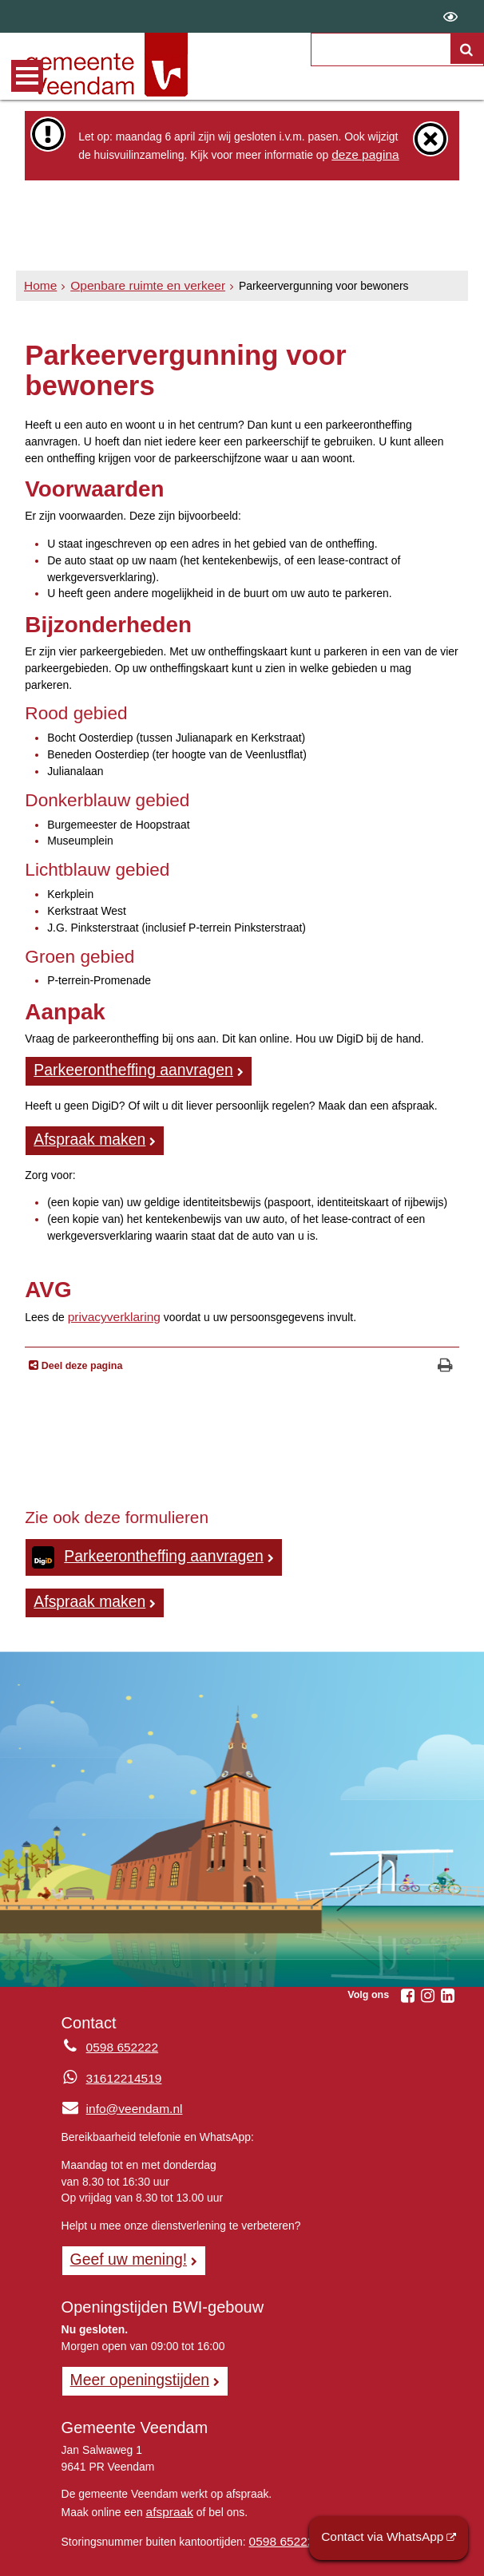  Describe the element at coordinates (27, 76) in the screenshot. I see `MENU [Menu]` at that location.